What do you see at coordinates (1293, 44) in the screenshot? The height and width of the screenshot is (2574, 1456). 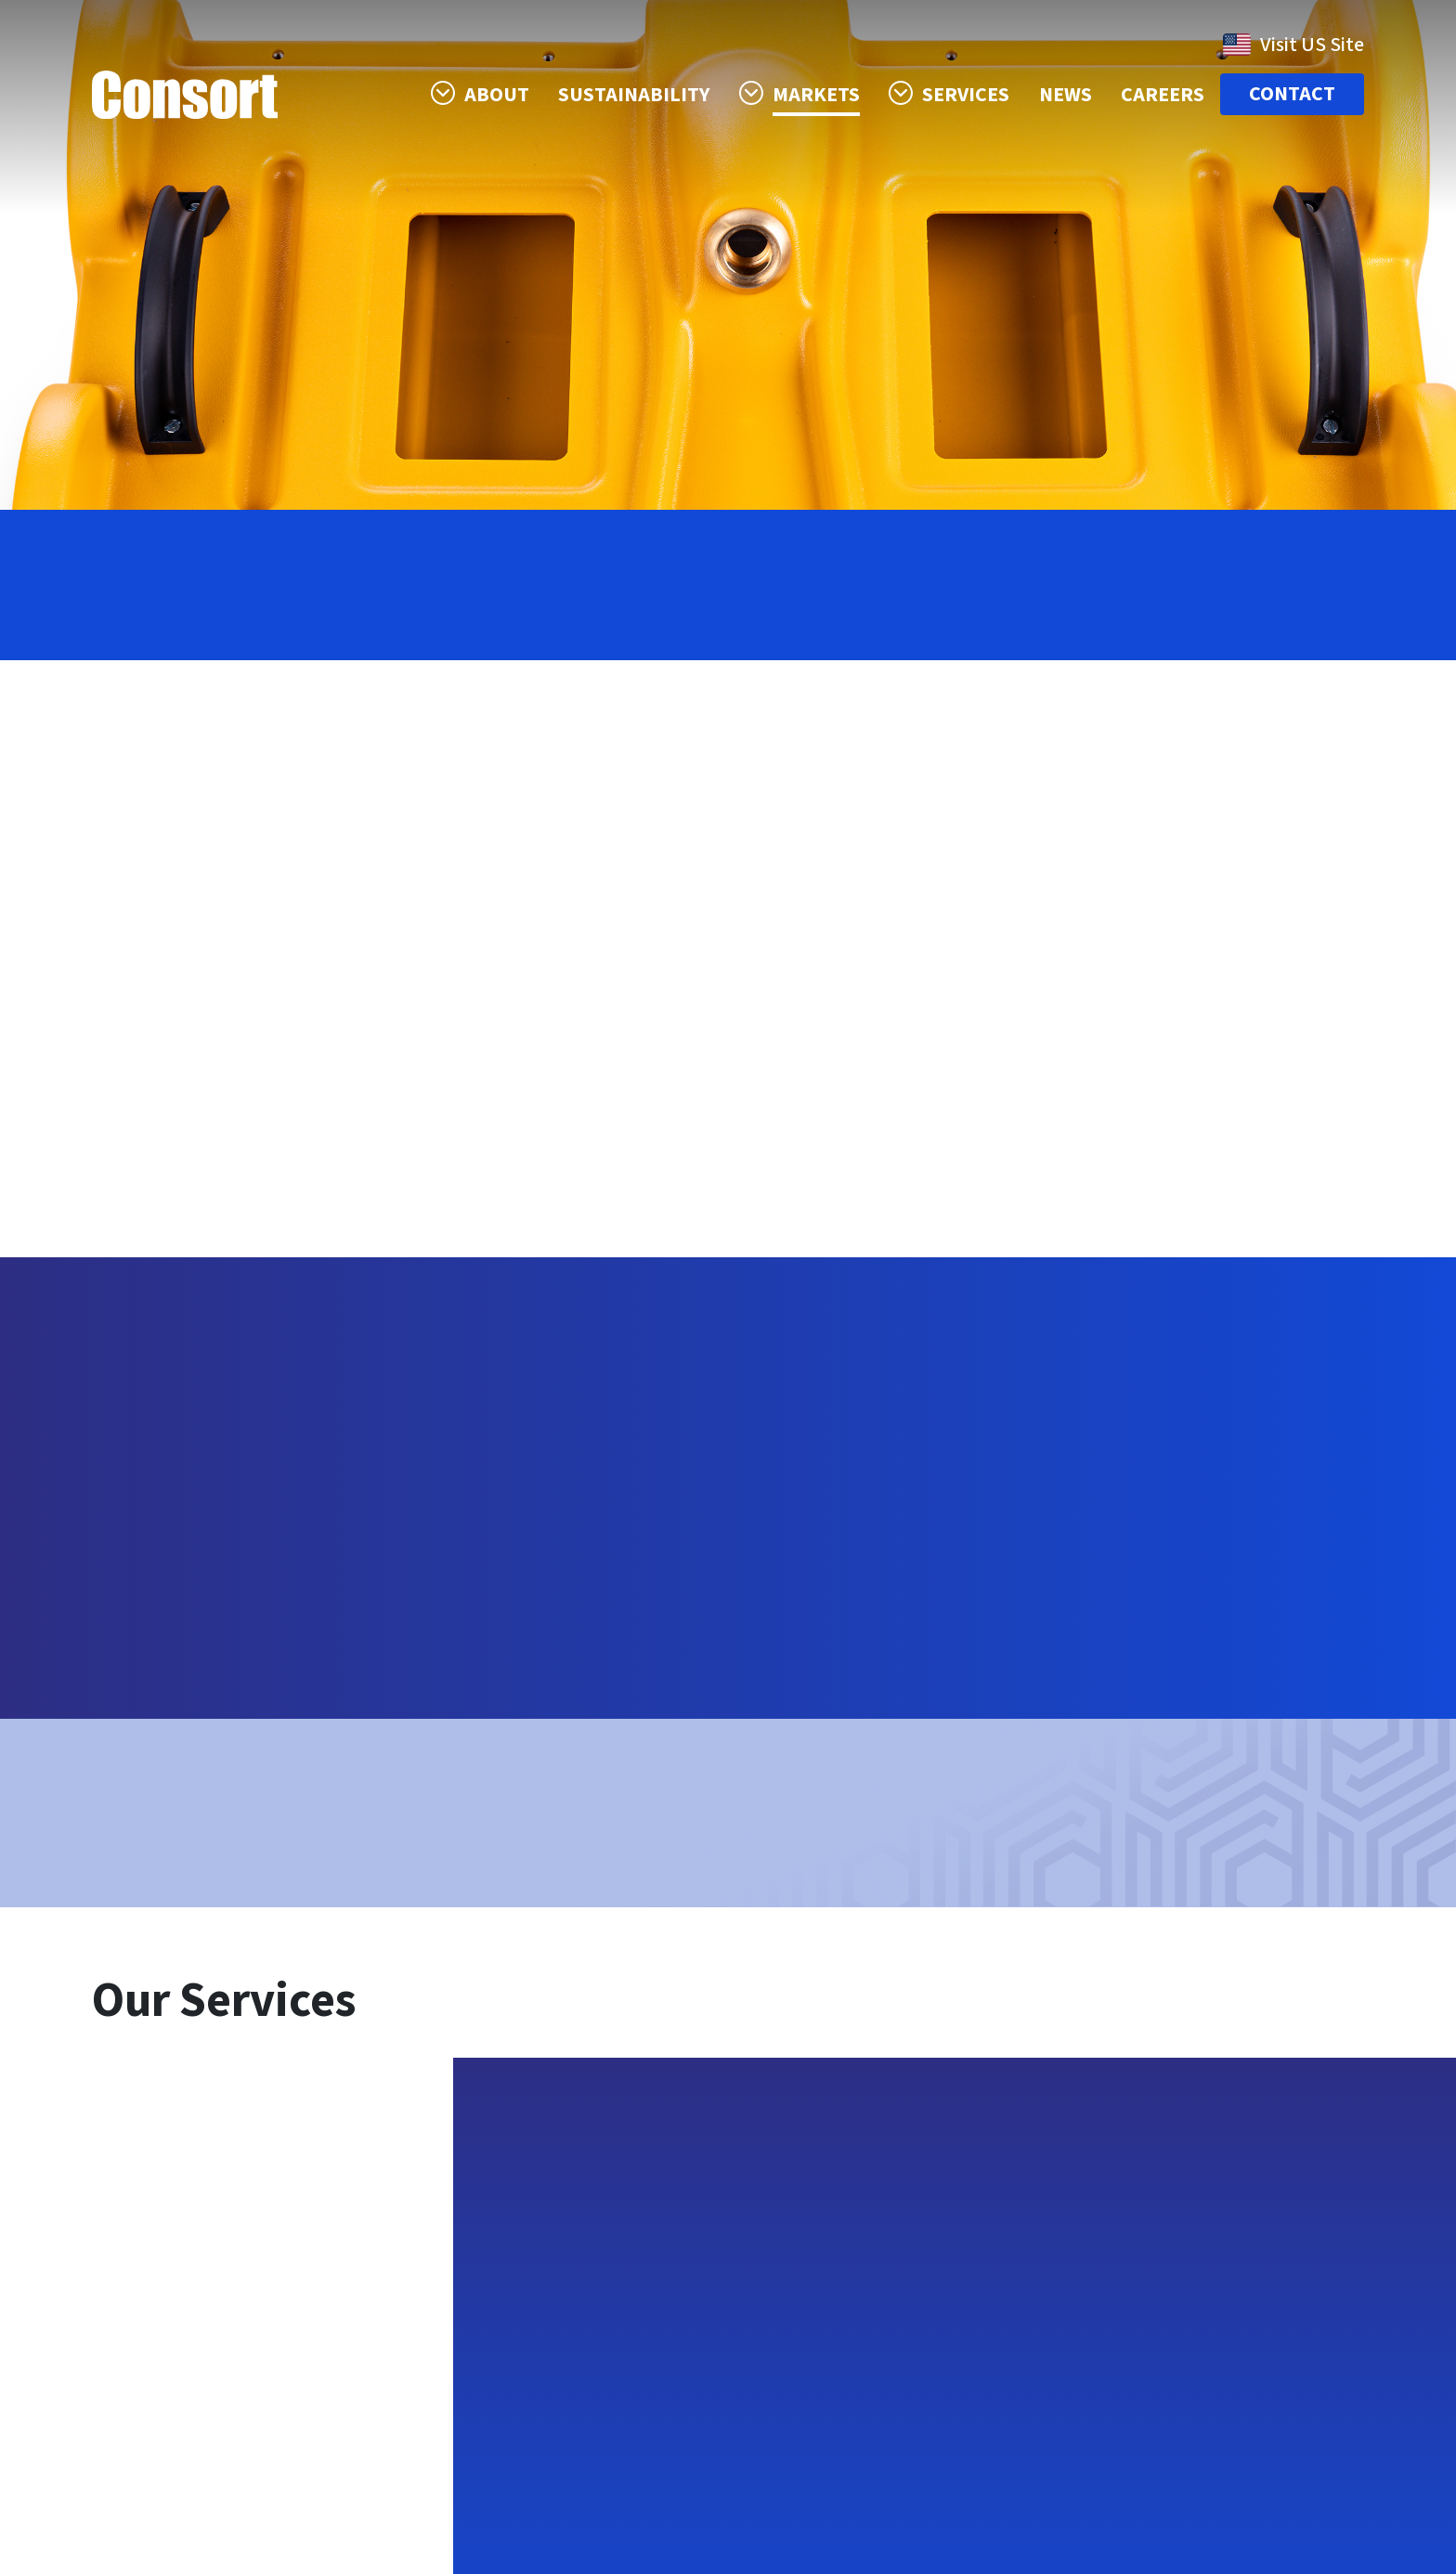 I see `Visit US Site` at bounding box center [1293, 44].